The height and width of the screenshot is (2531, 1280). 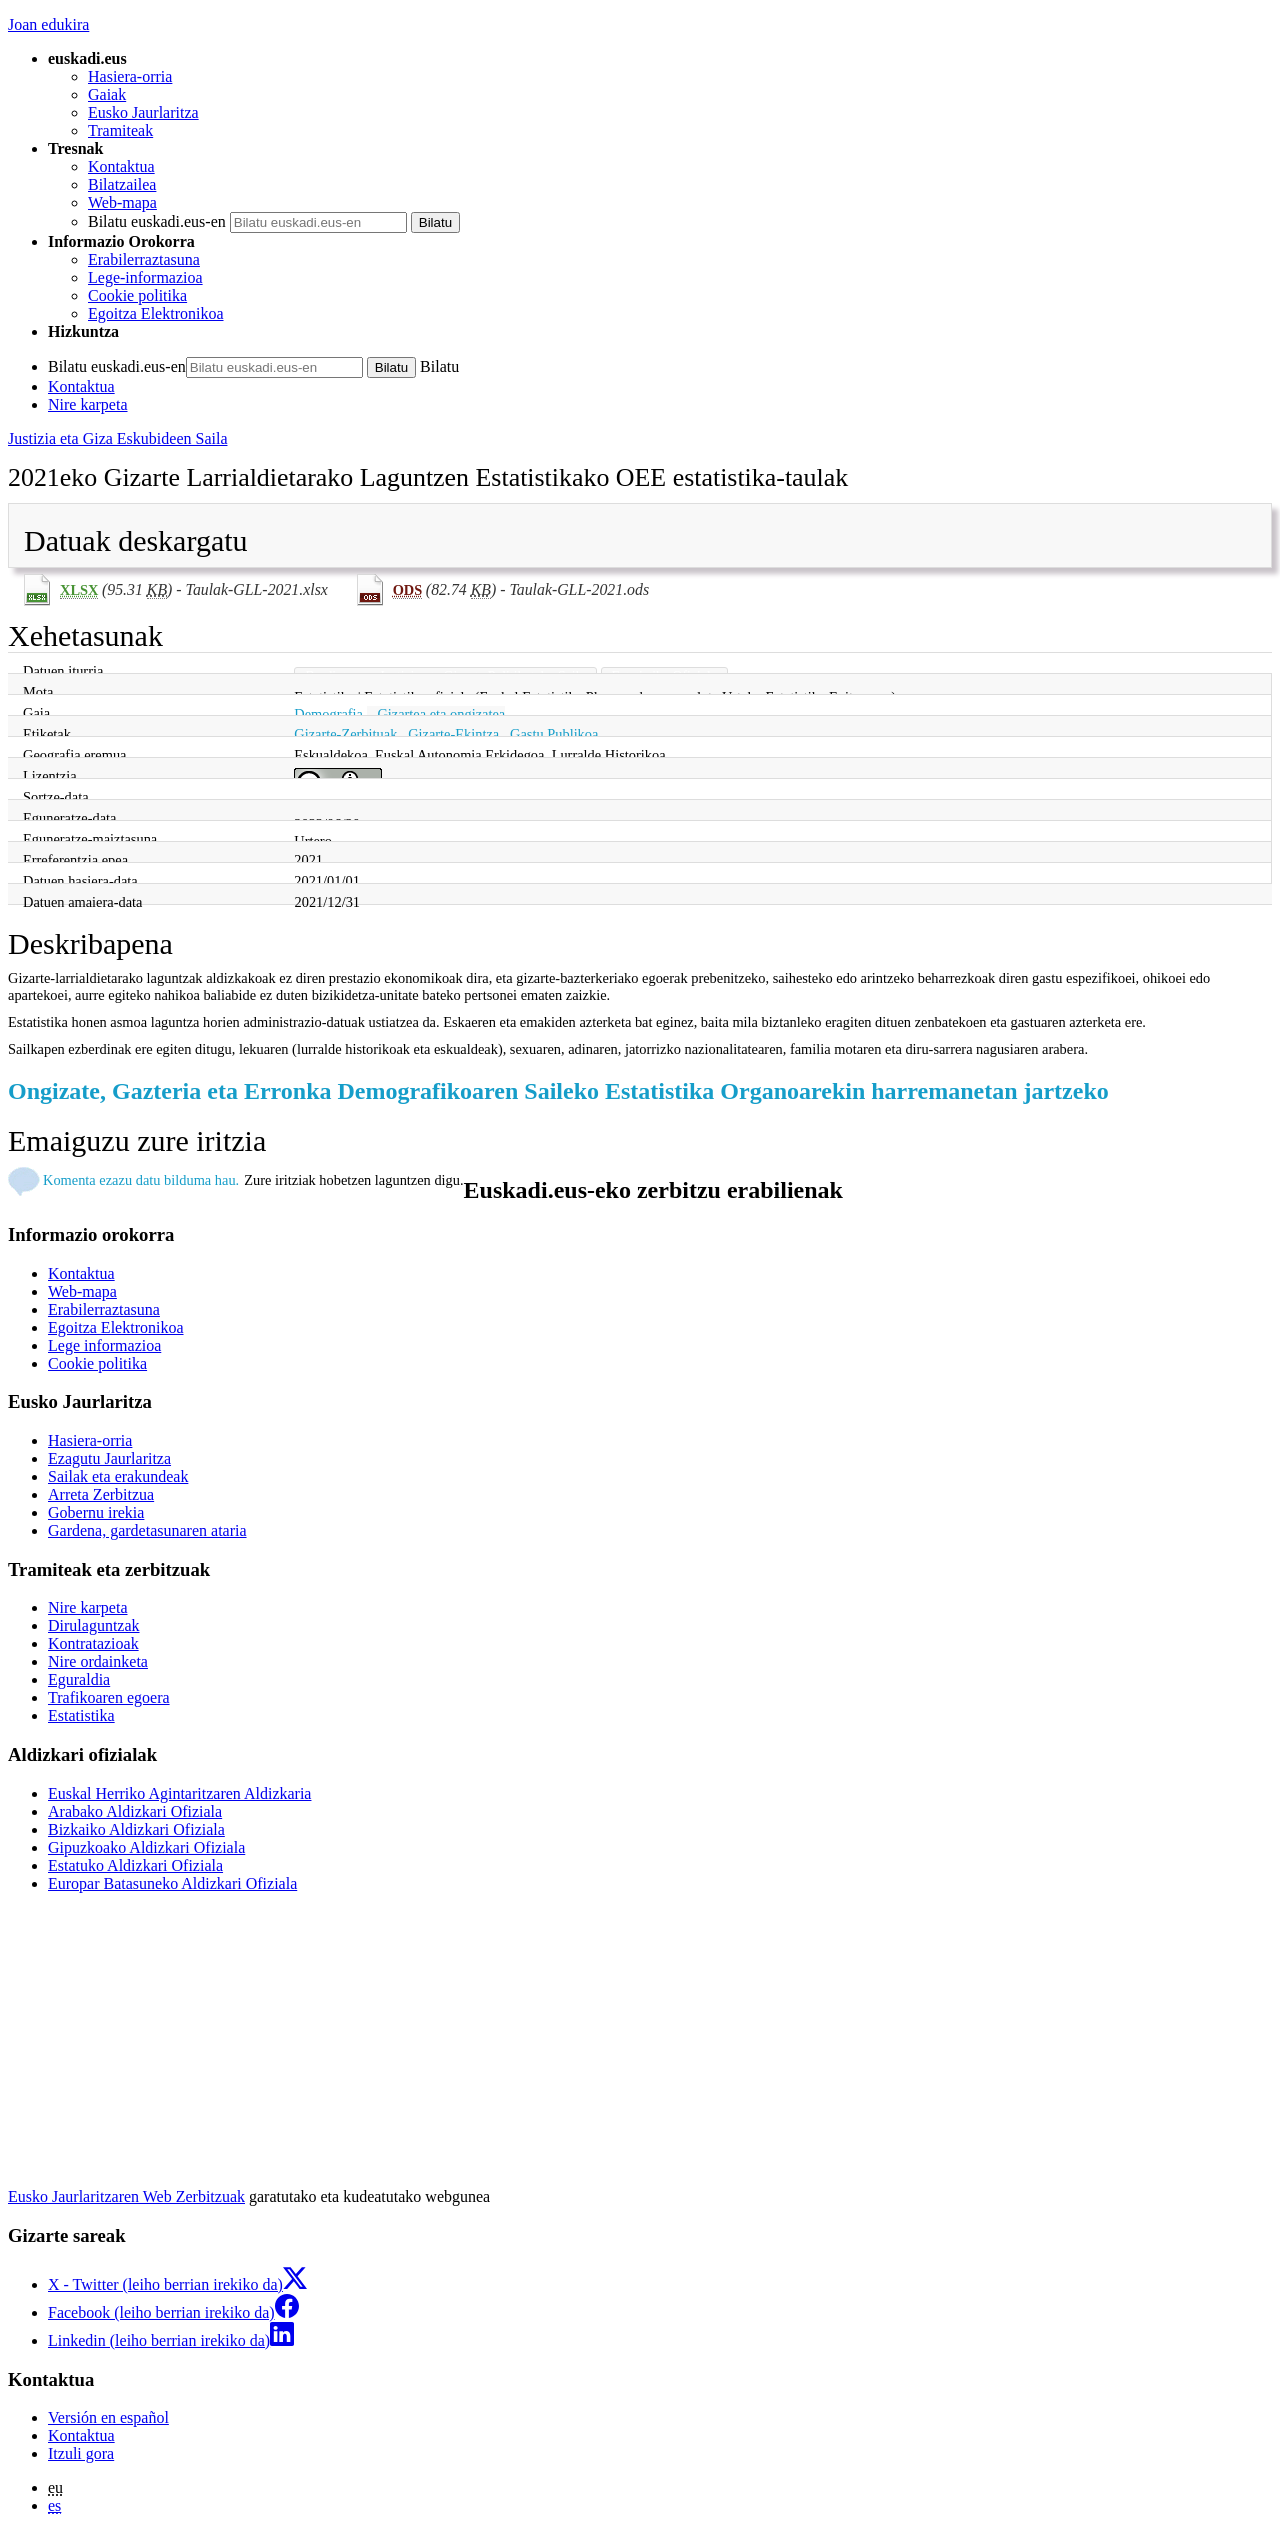 I want to click on Europar Batasuneko Aldizkari Ofiziala, so click(x=172, y=1883).